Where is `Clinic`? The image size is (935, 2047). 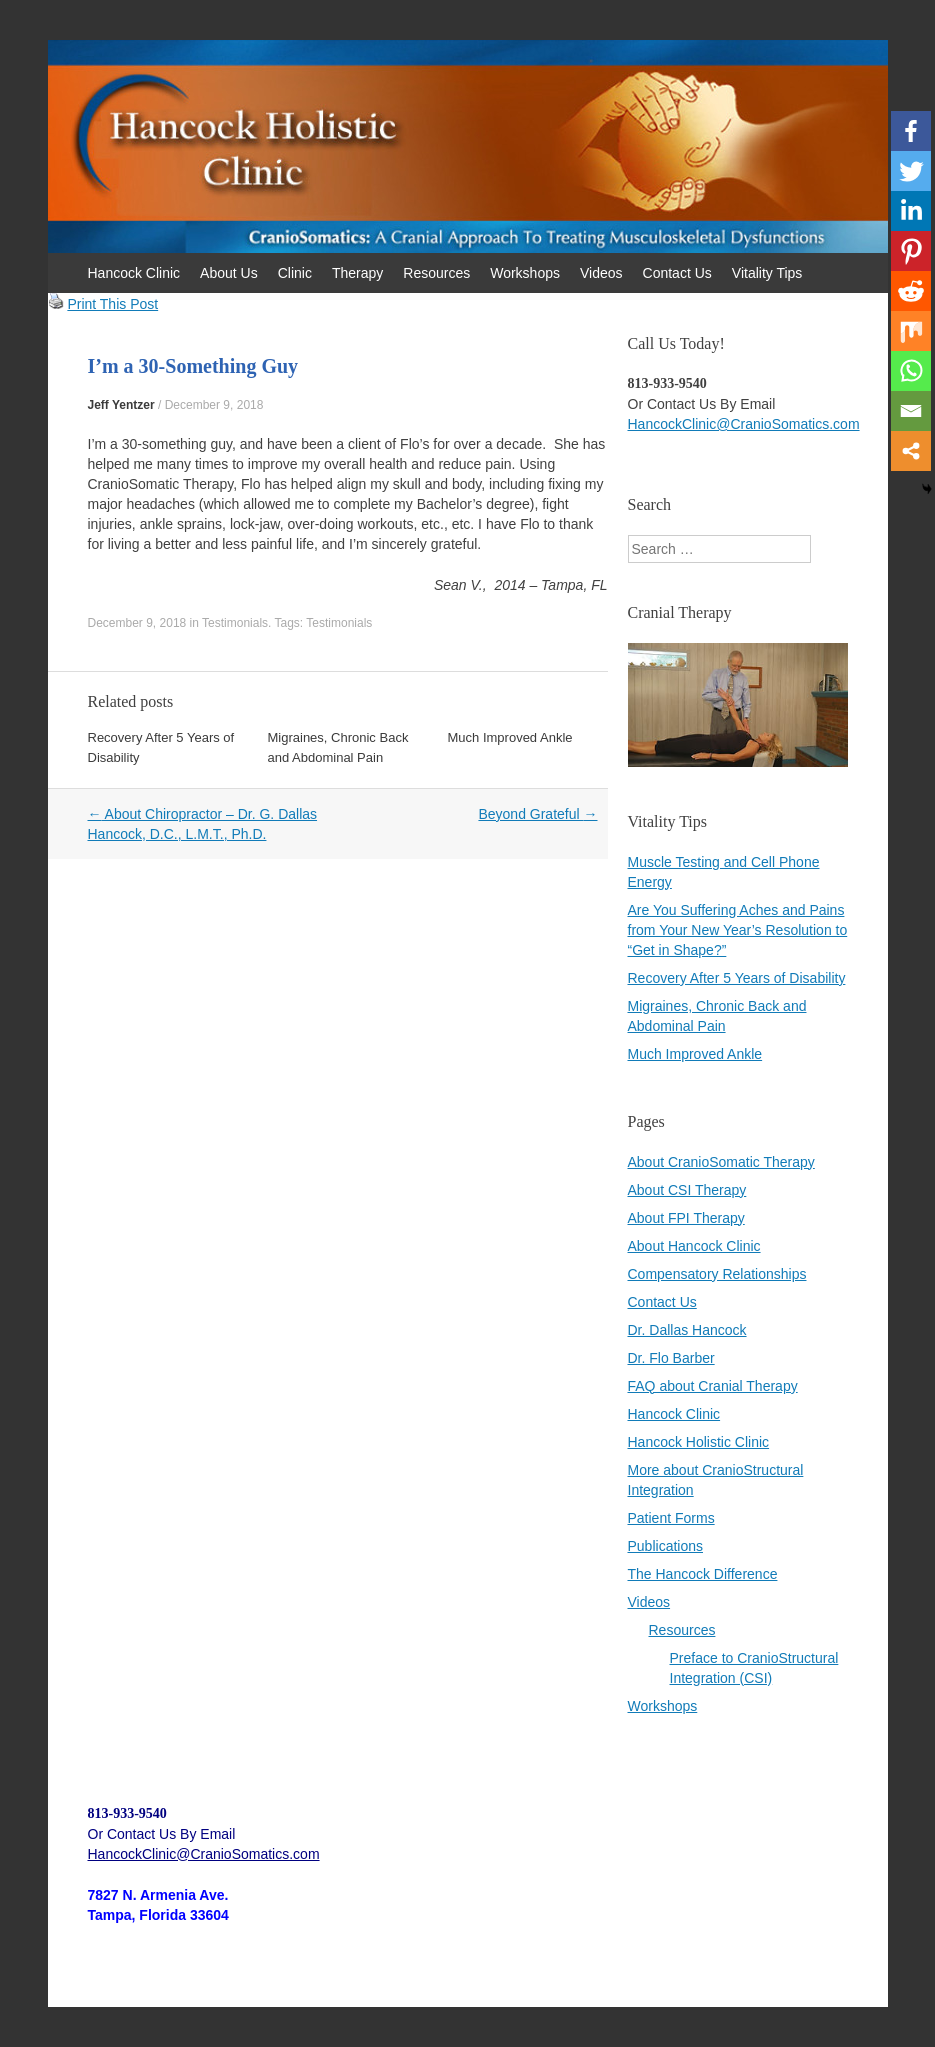
Clinic is located at coordinates (295, 273).